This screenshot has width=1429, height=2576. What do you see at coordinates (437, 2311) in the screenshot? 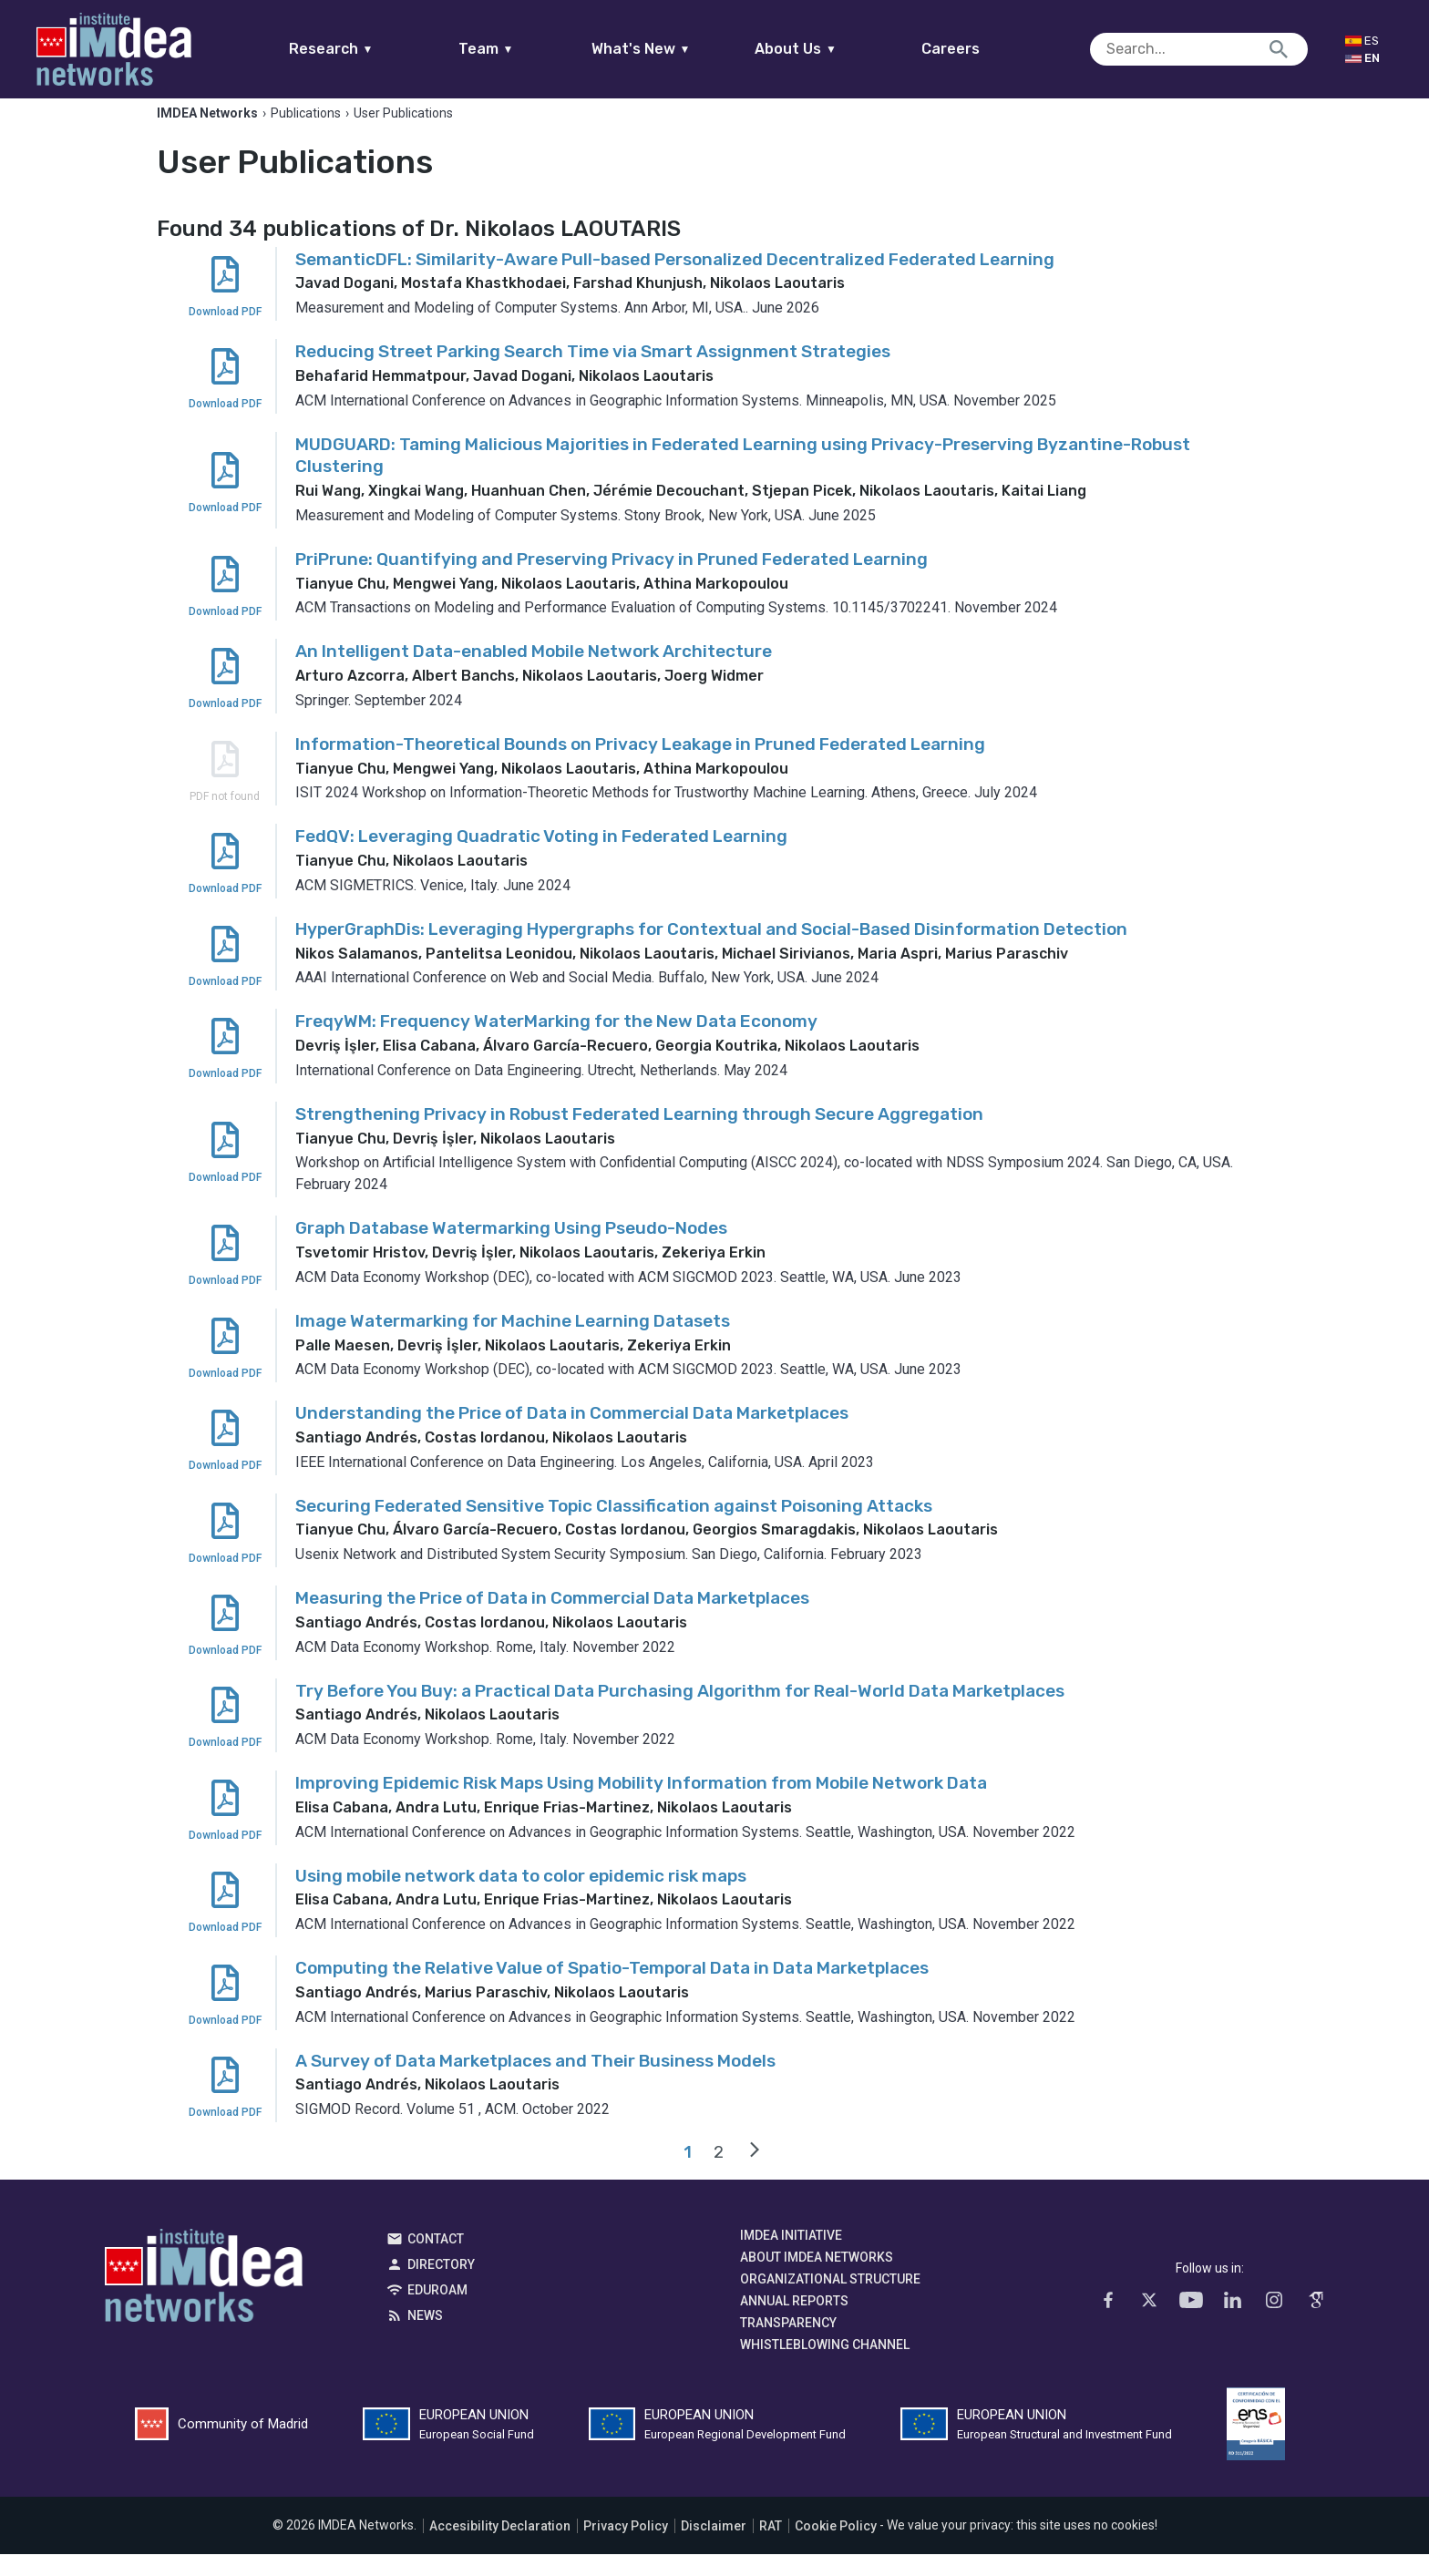
I see `EDUROAM` at bounding box center [437, 2311].